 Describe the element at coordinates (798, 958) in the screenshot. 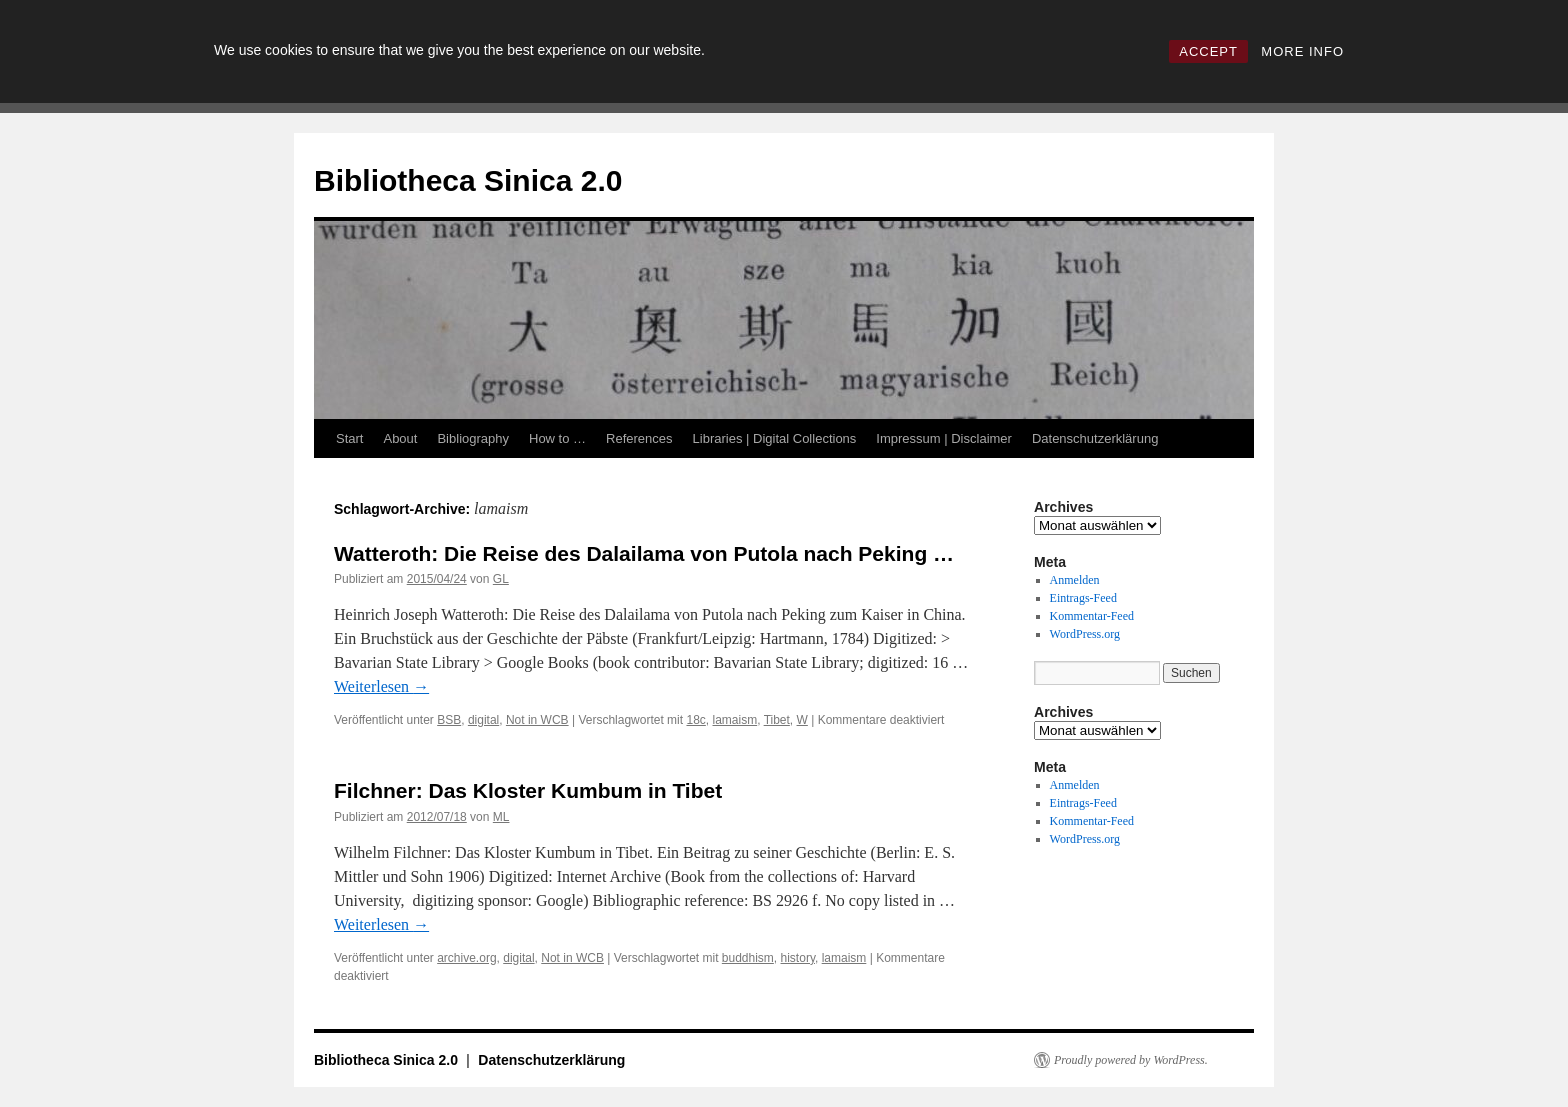

I see `history` at that location.